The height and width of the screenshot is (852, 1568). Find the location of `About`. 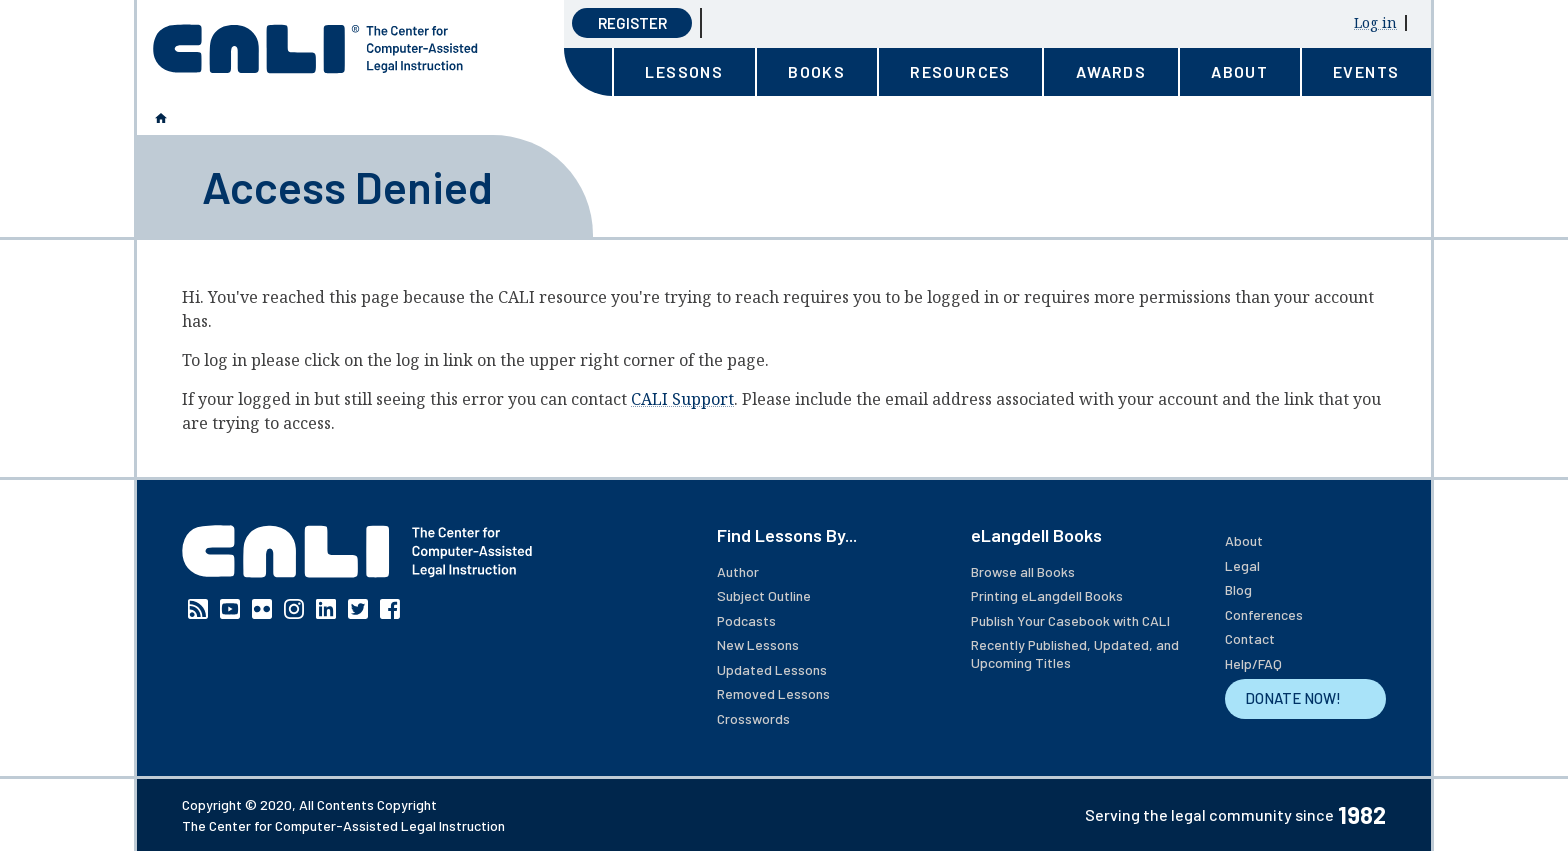

About is located at coordinates (1244, 540).